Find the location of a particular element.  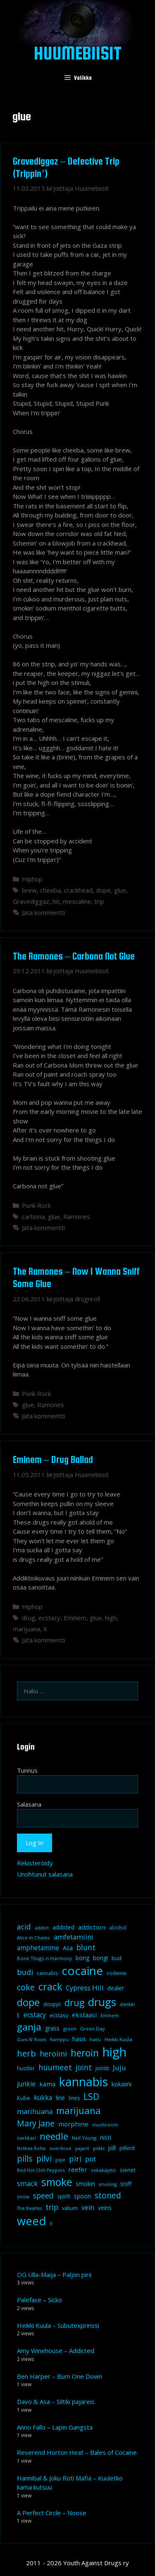

herb [herb (32 kohdetta)] is located at coordinates (26, 2053).